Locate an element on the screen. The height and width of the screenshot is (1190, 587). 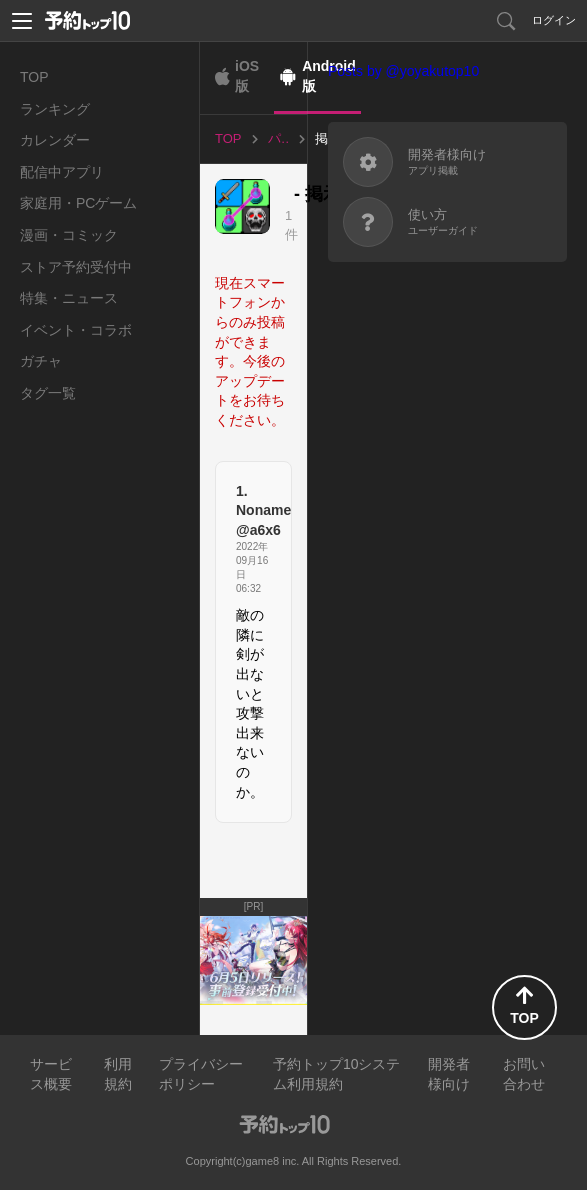
サービス概要 is located at coordinates (51, 1074).